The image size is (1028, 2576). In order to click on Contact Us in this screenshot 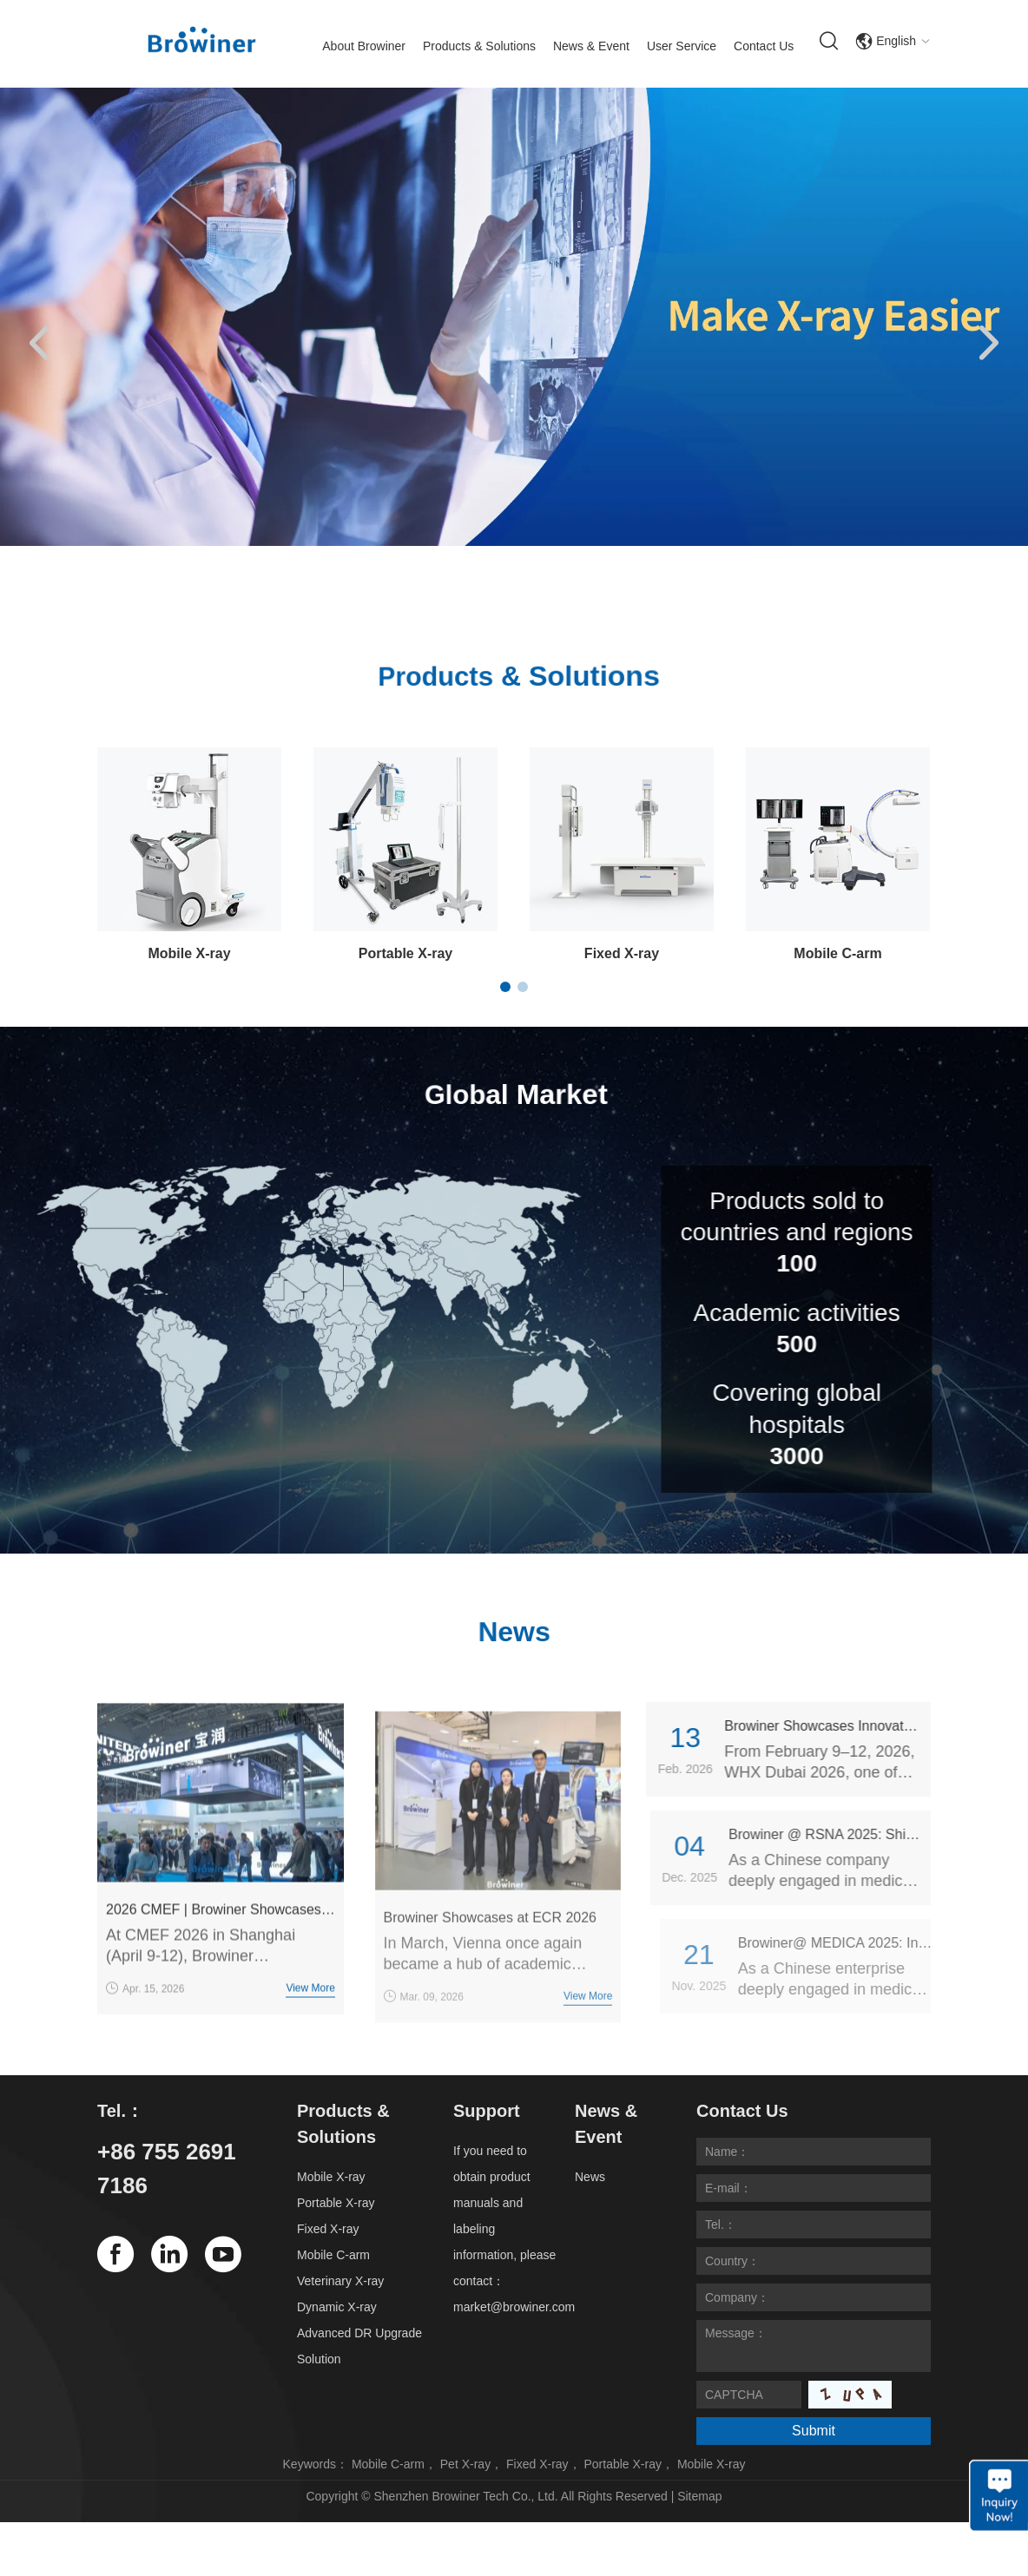, I will do `click(764, 46)`.